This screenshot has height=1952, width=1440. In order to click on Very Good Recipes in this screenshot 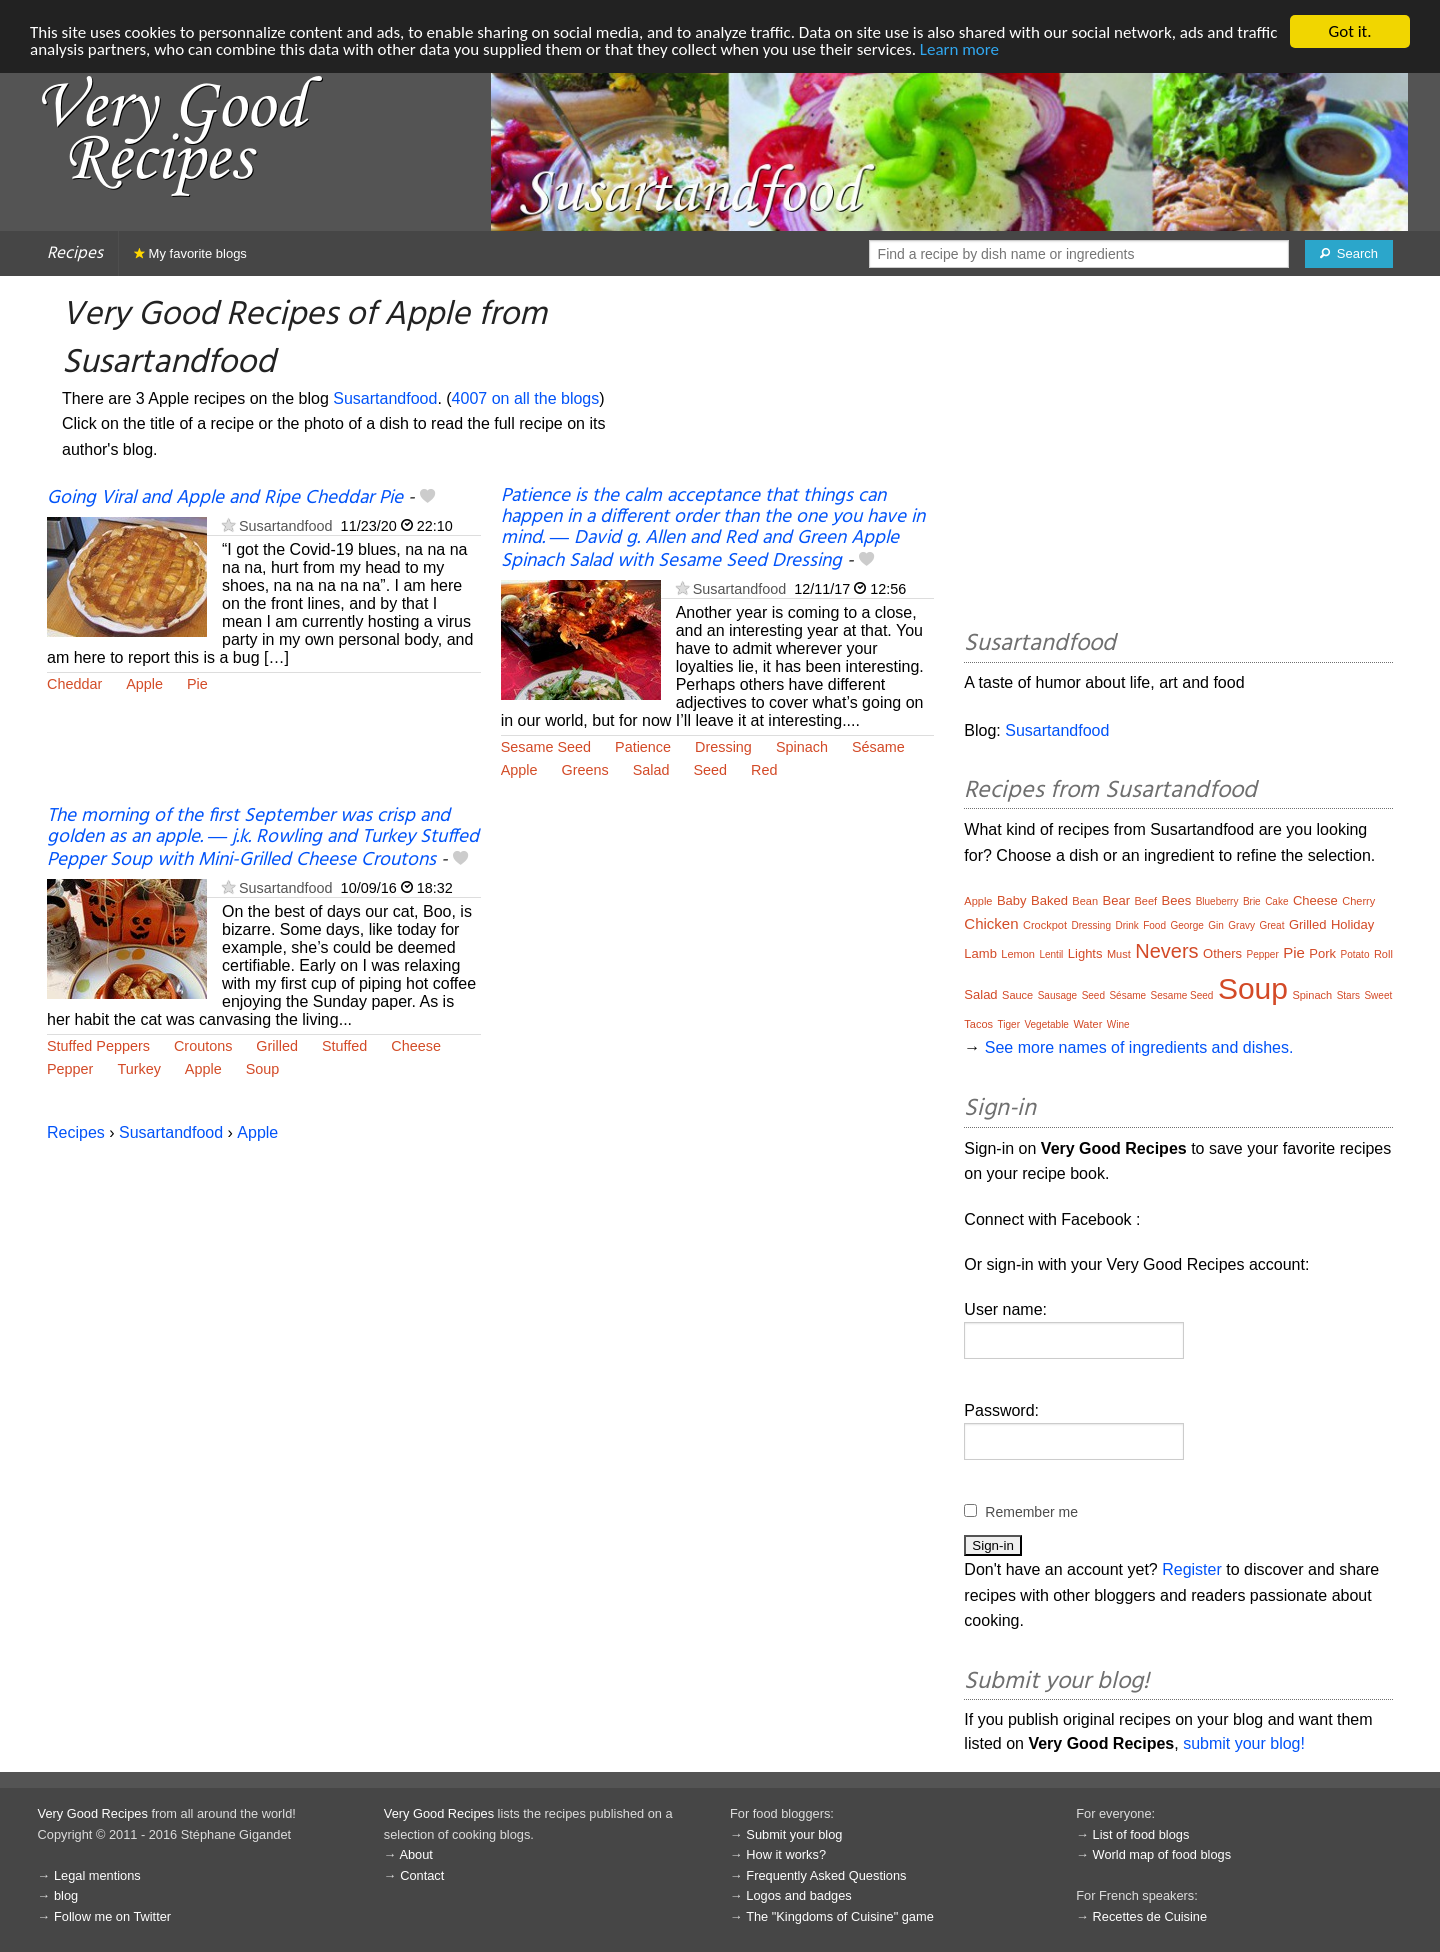, I will do `click(93, 1813)`.